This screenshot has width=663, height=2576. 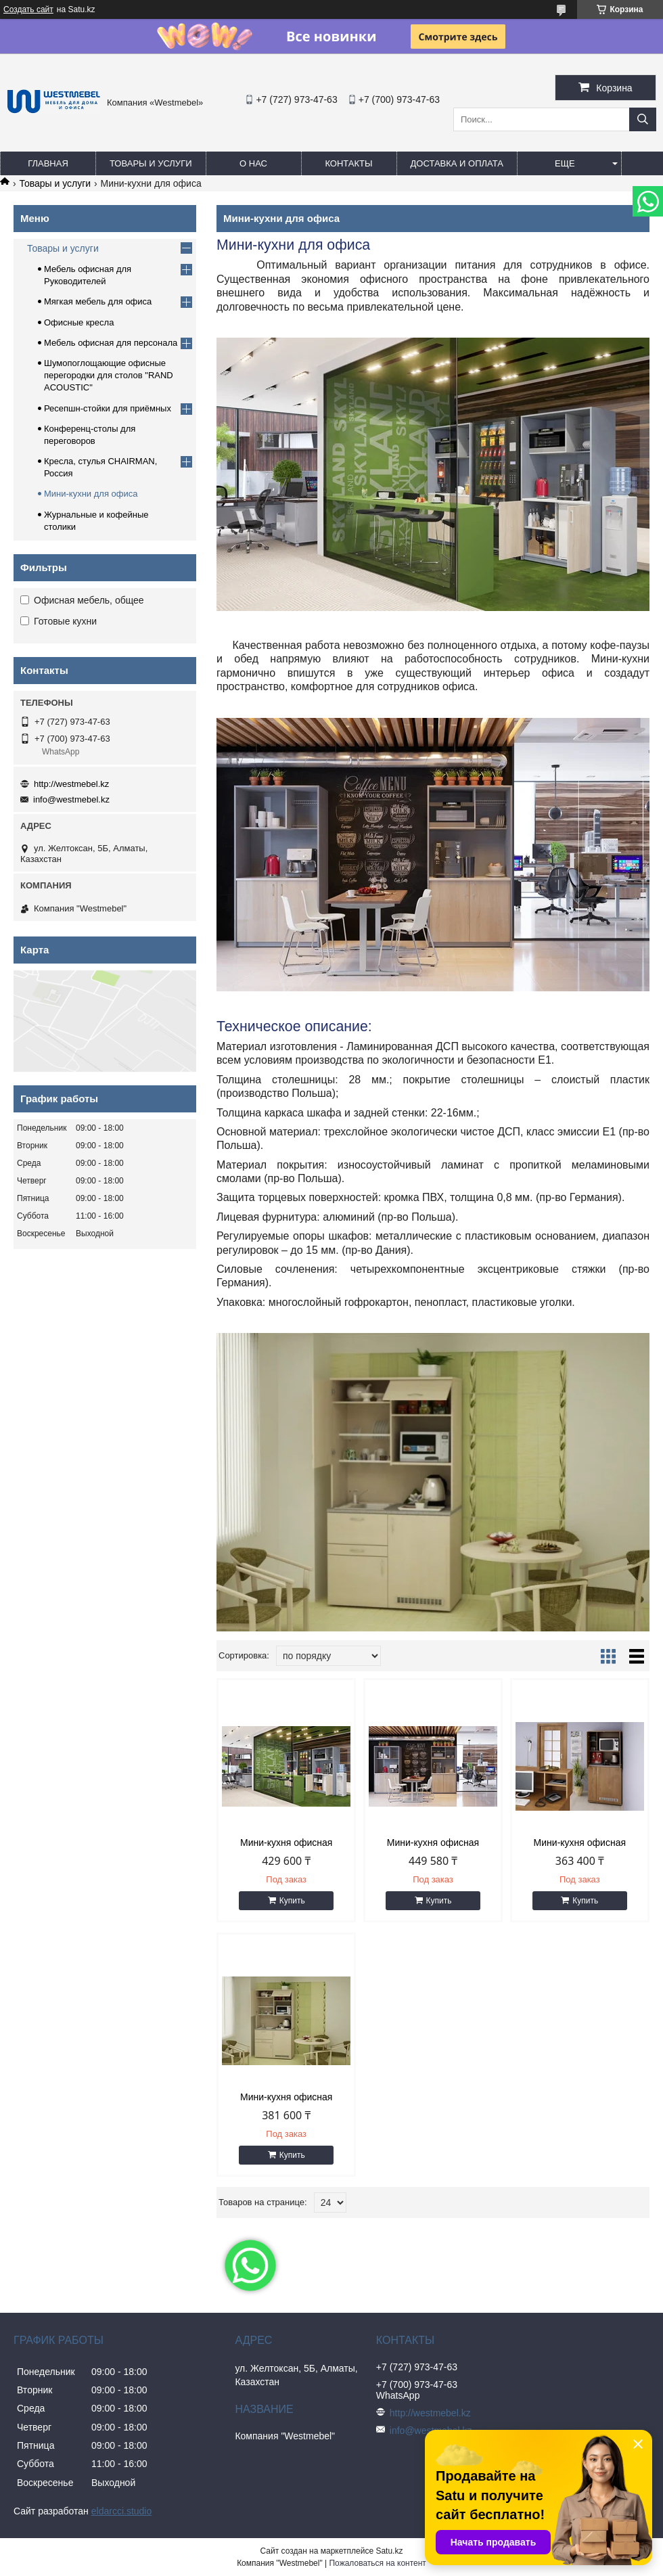 I want to click on Ресепшн-стойки для приёмных, so click(x=107, y=408).